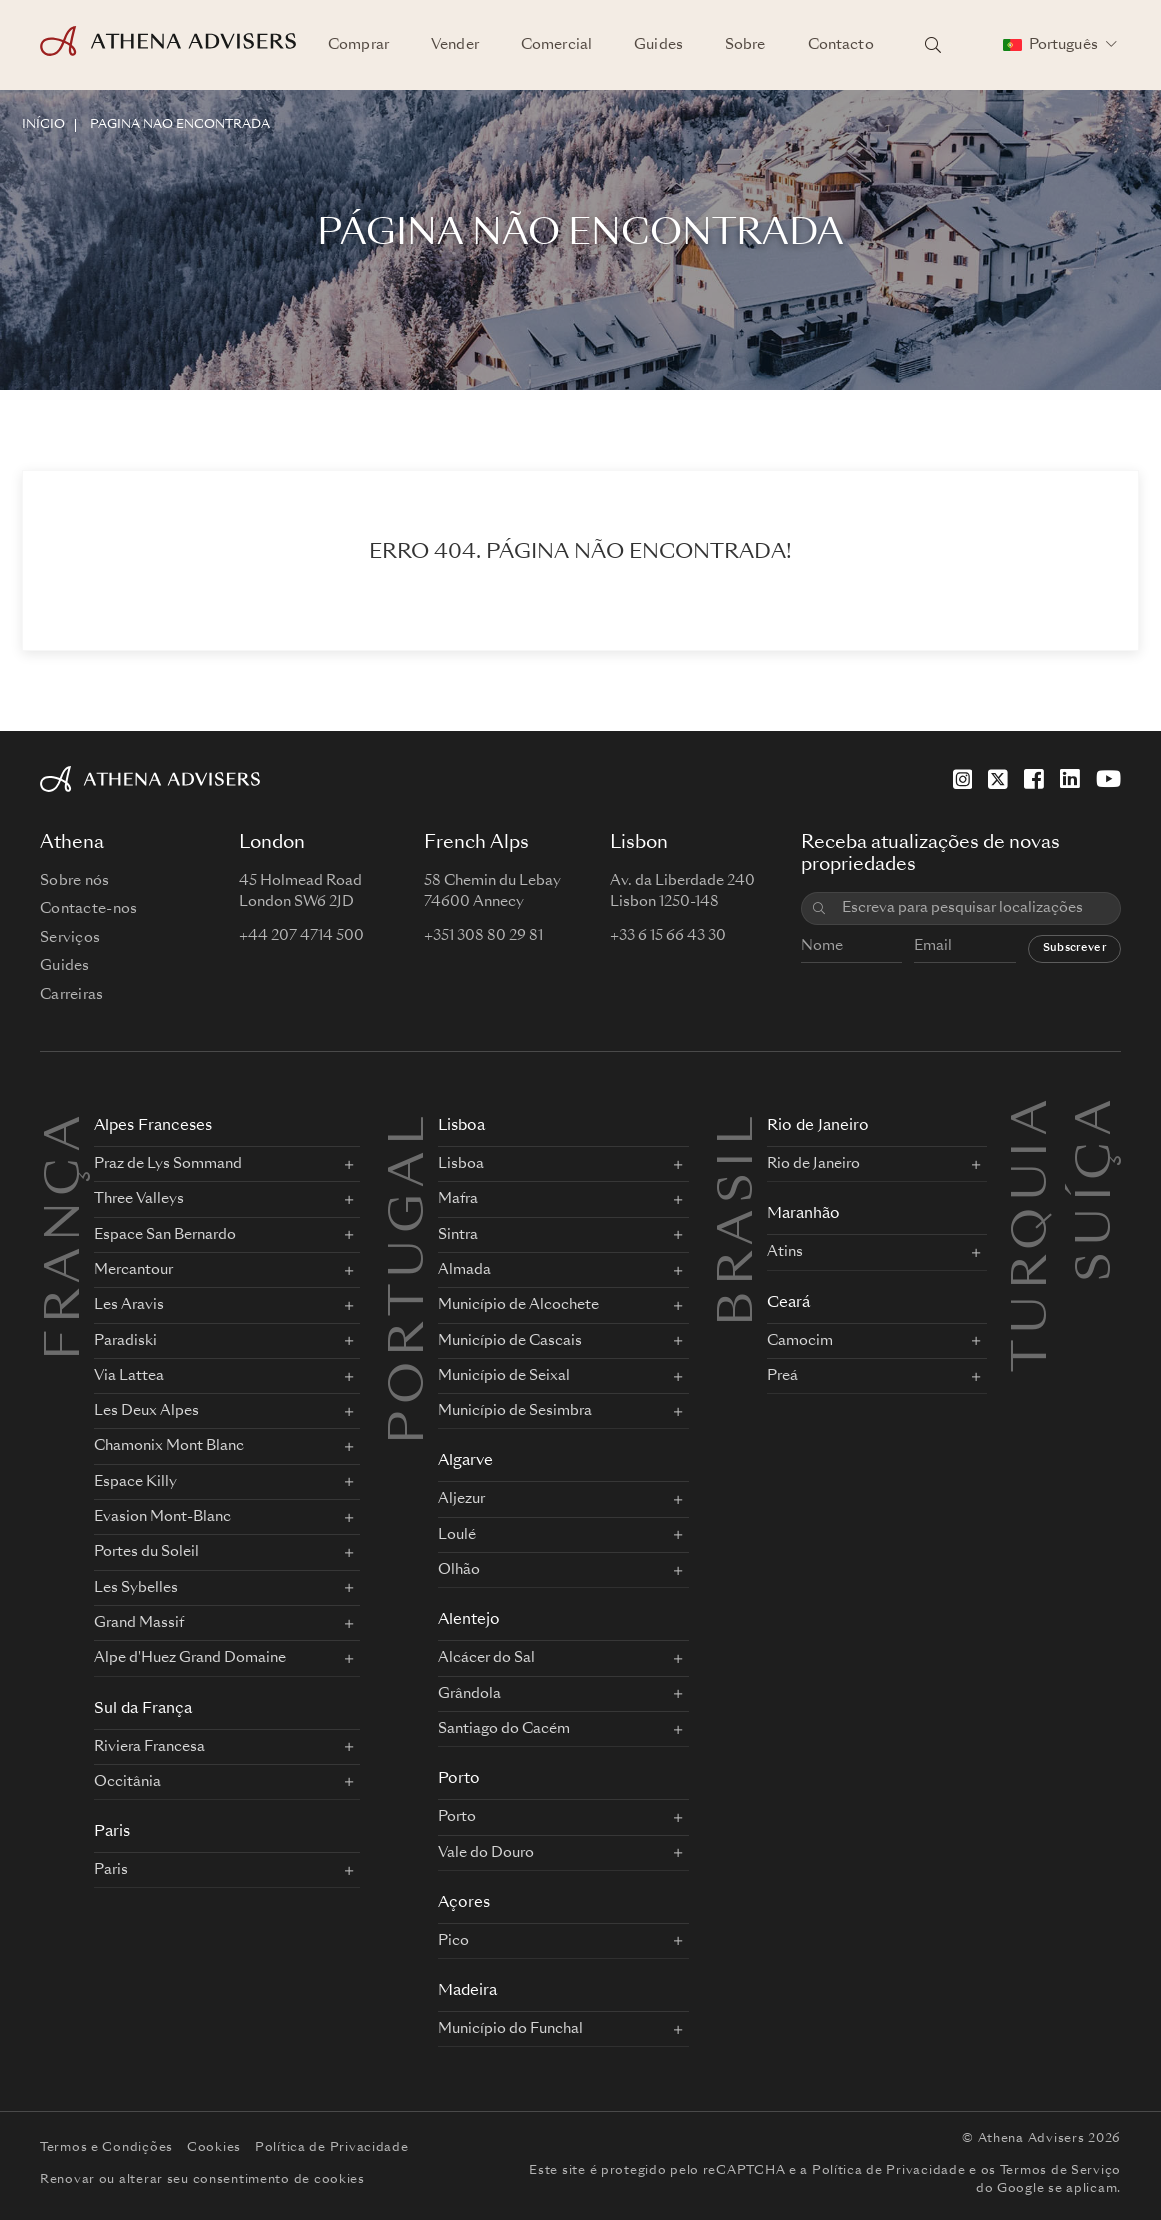 Image resolution: width=1161 pixels, height=2220 pixels. Describe the element at coordinates (70, 938) in the screenshot. I see `Serviços` at that location.